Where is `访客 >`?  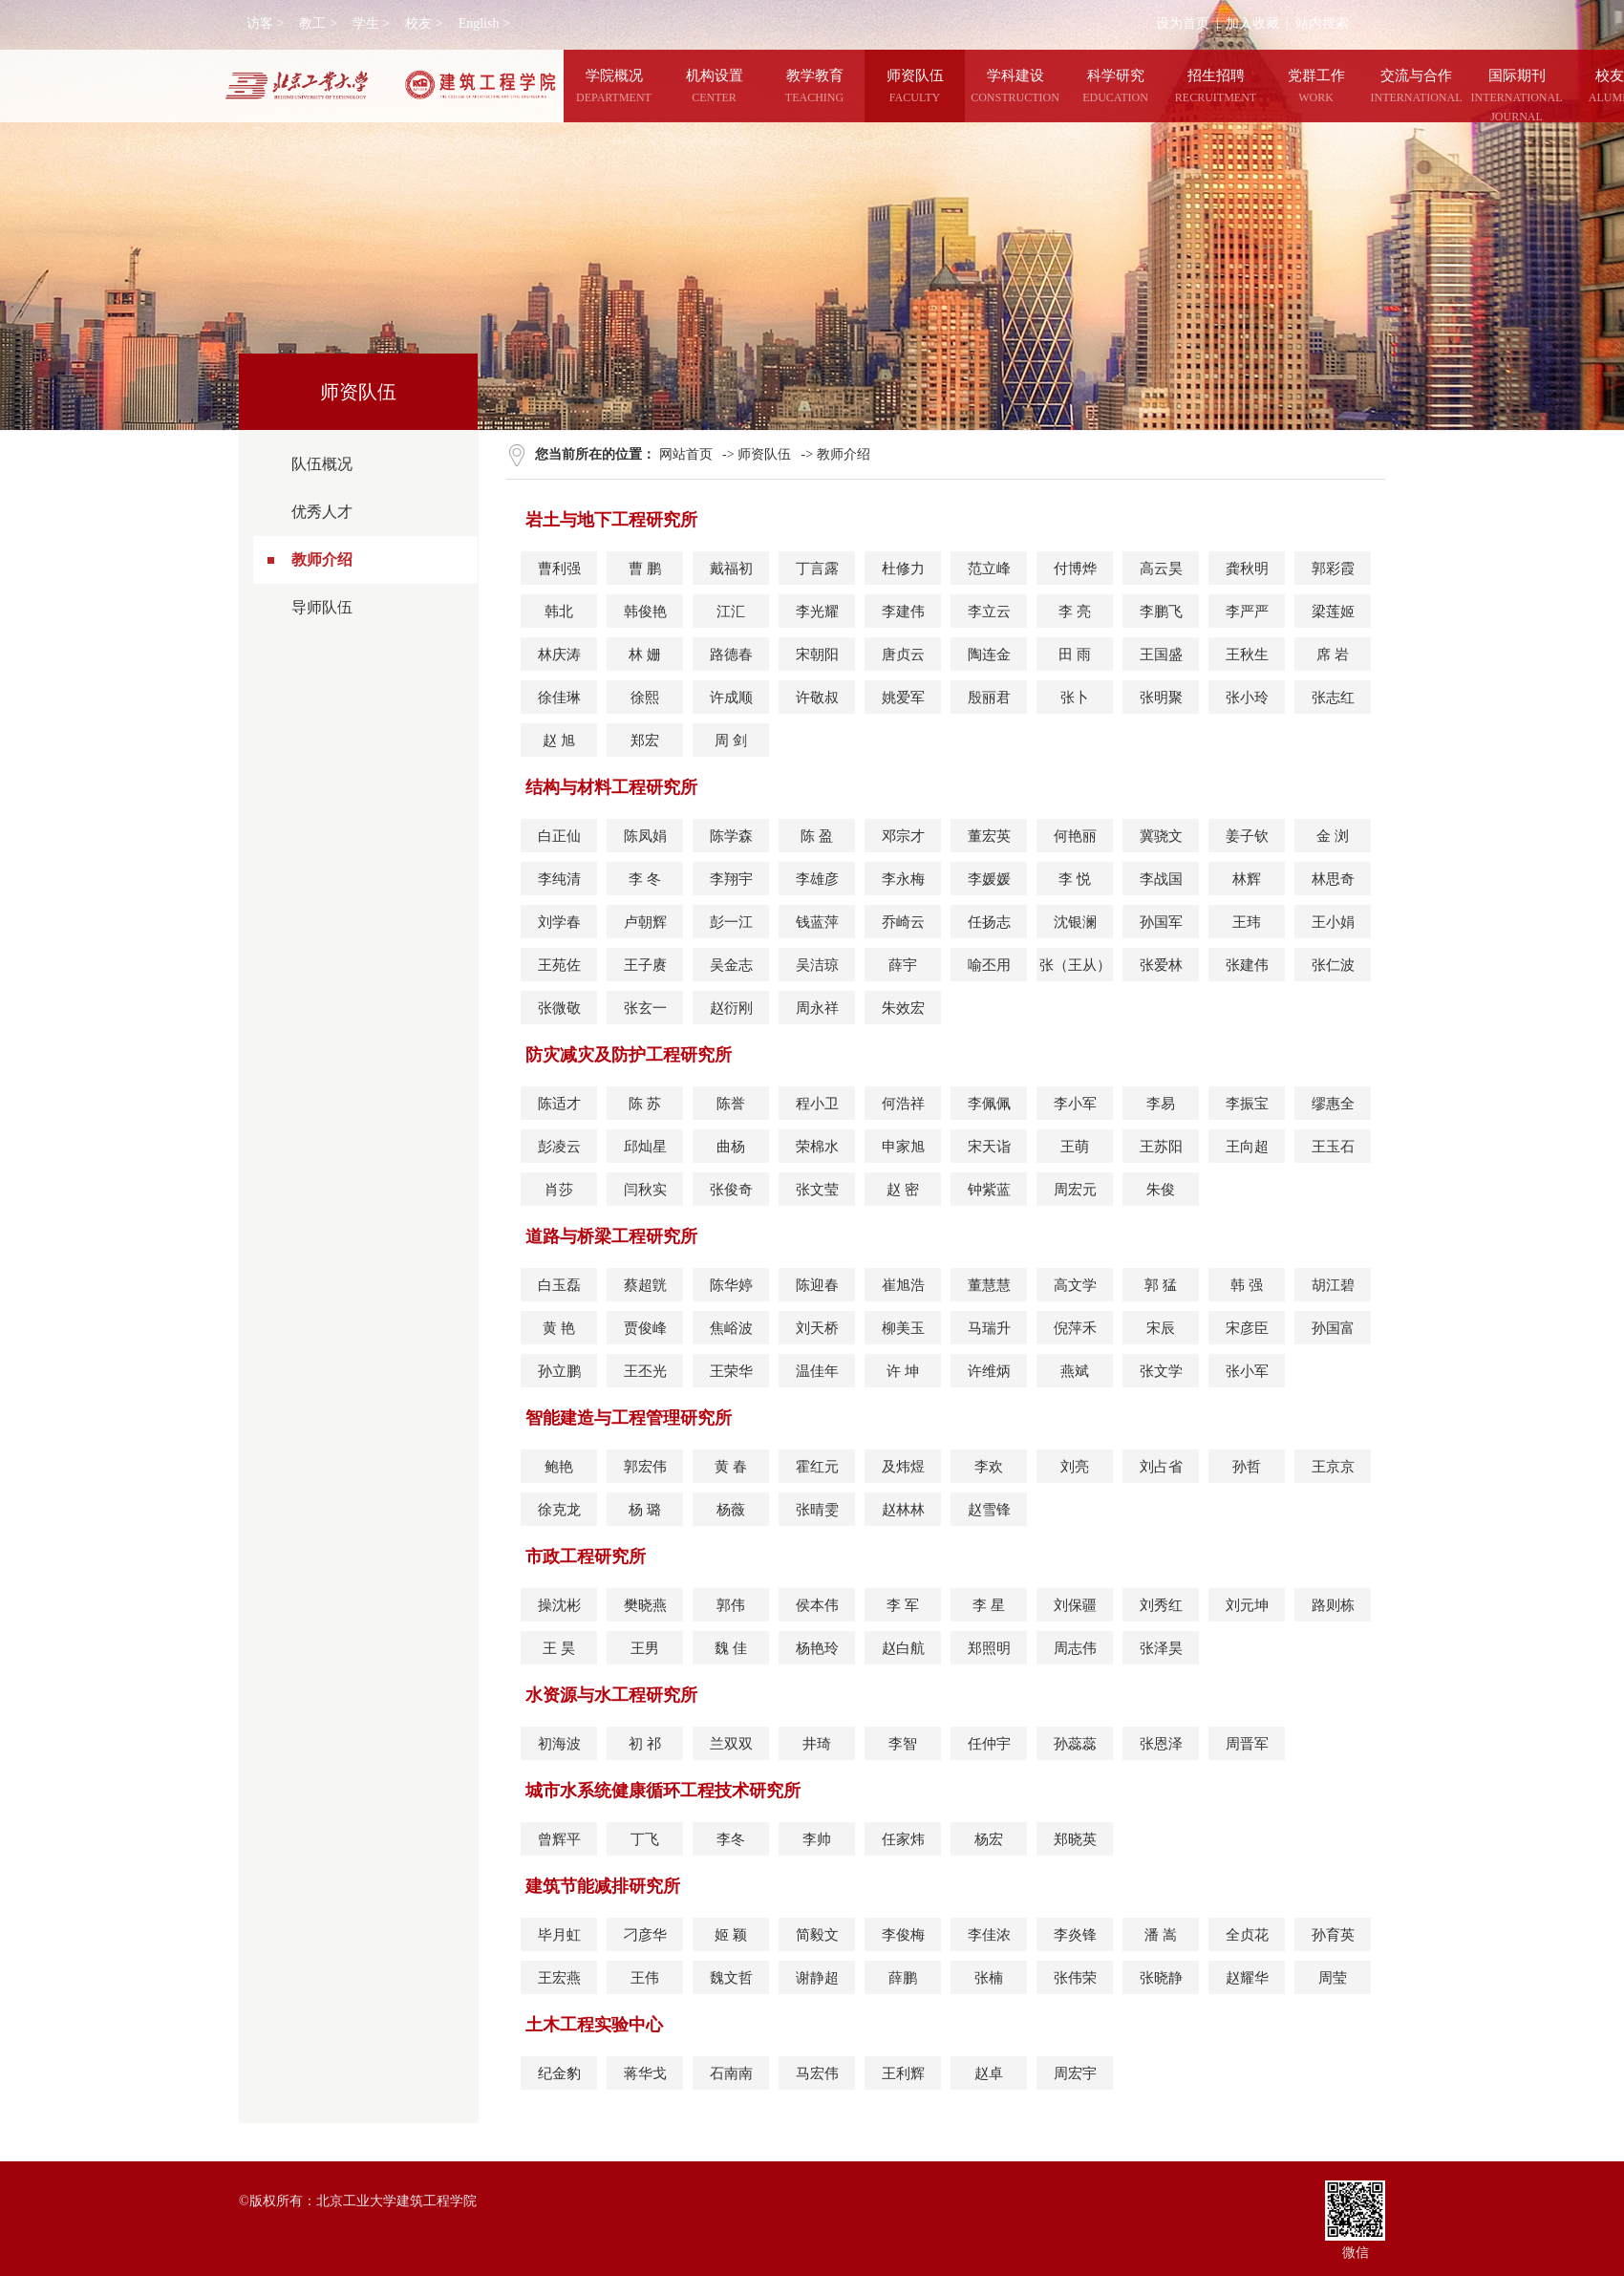 访客 > is located at coordinates (265, 23).